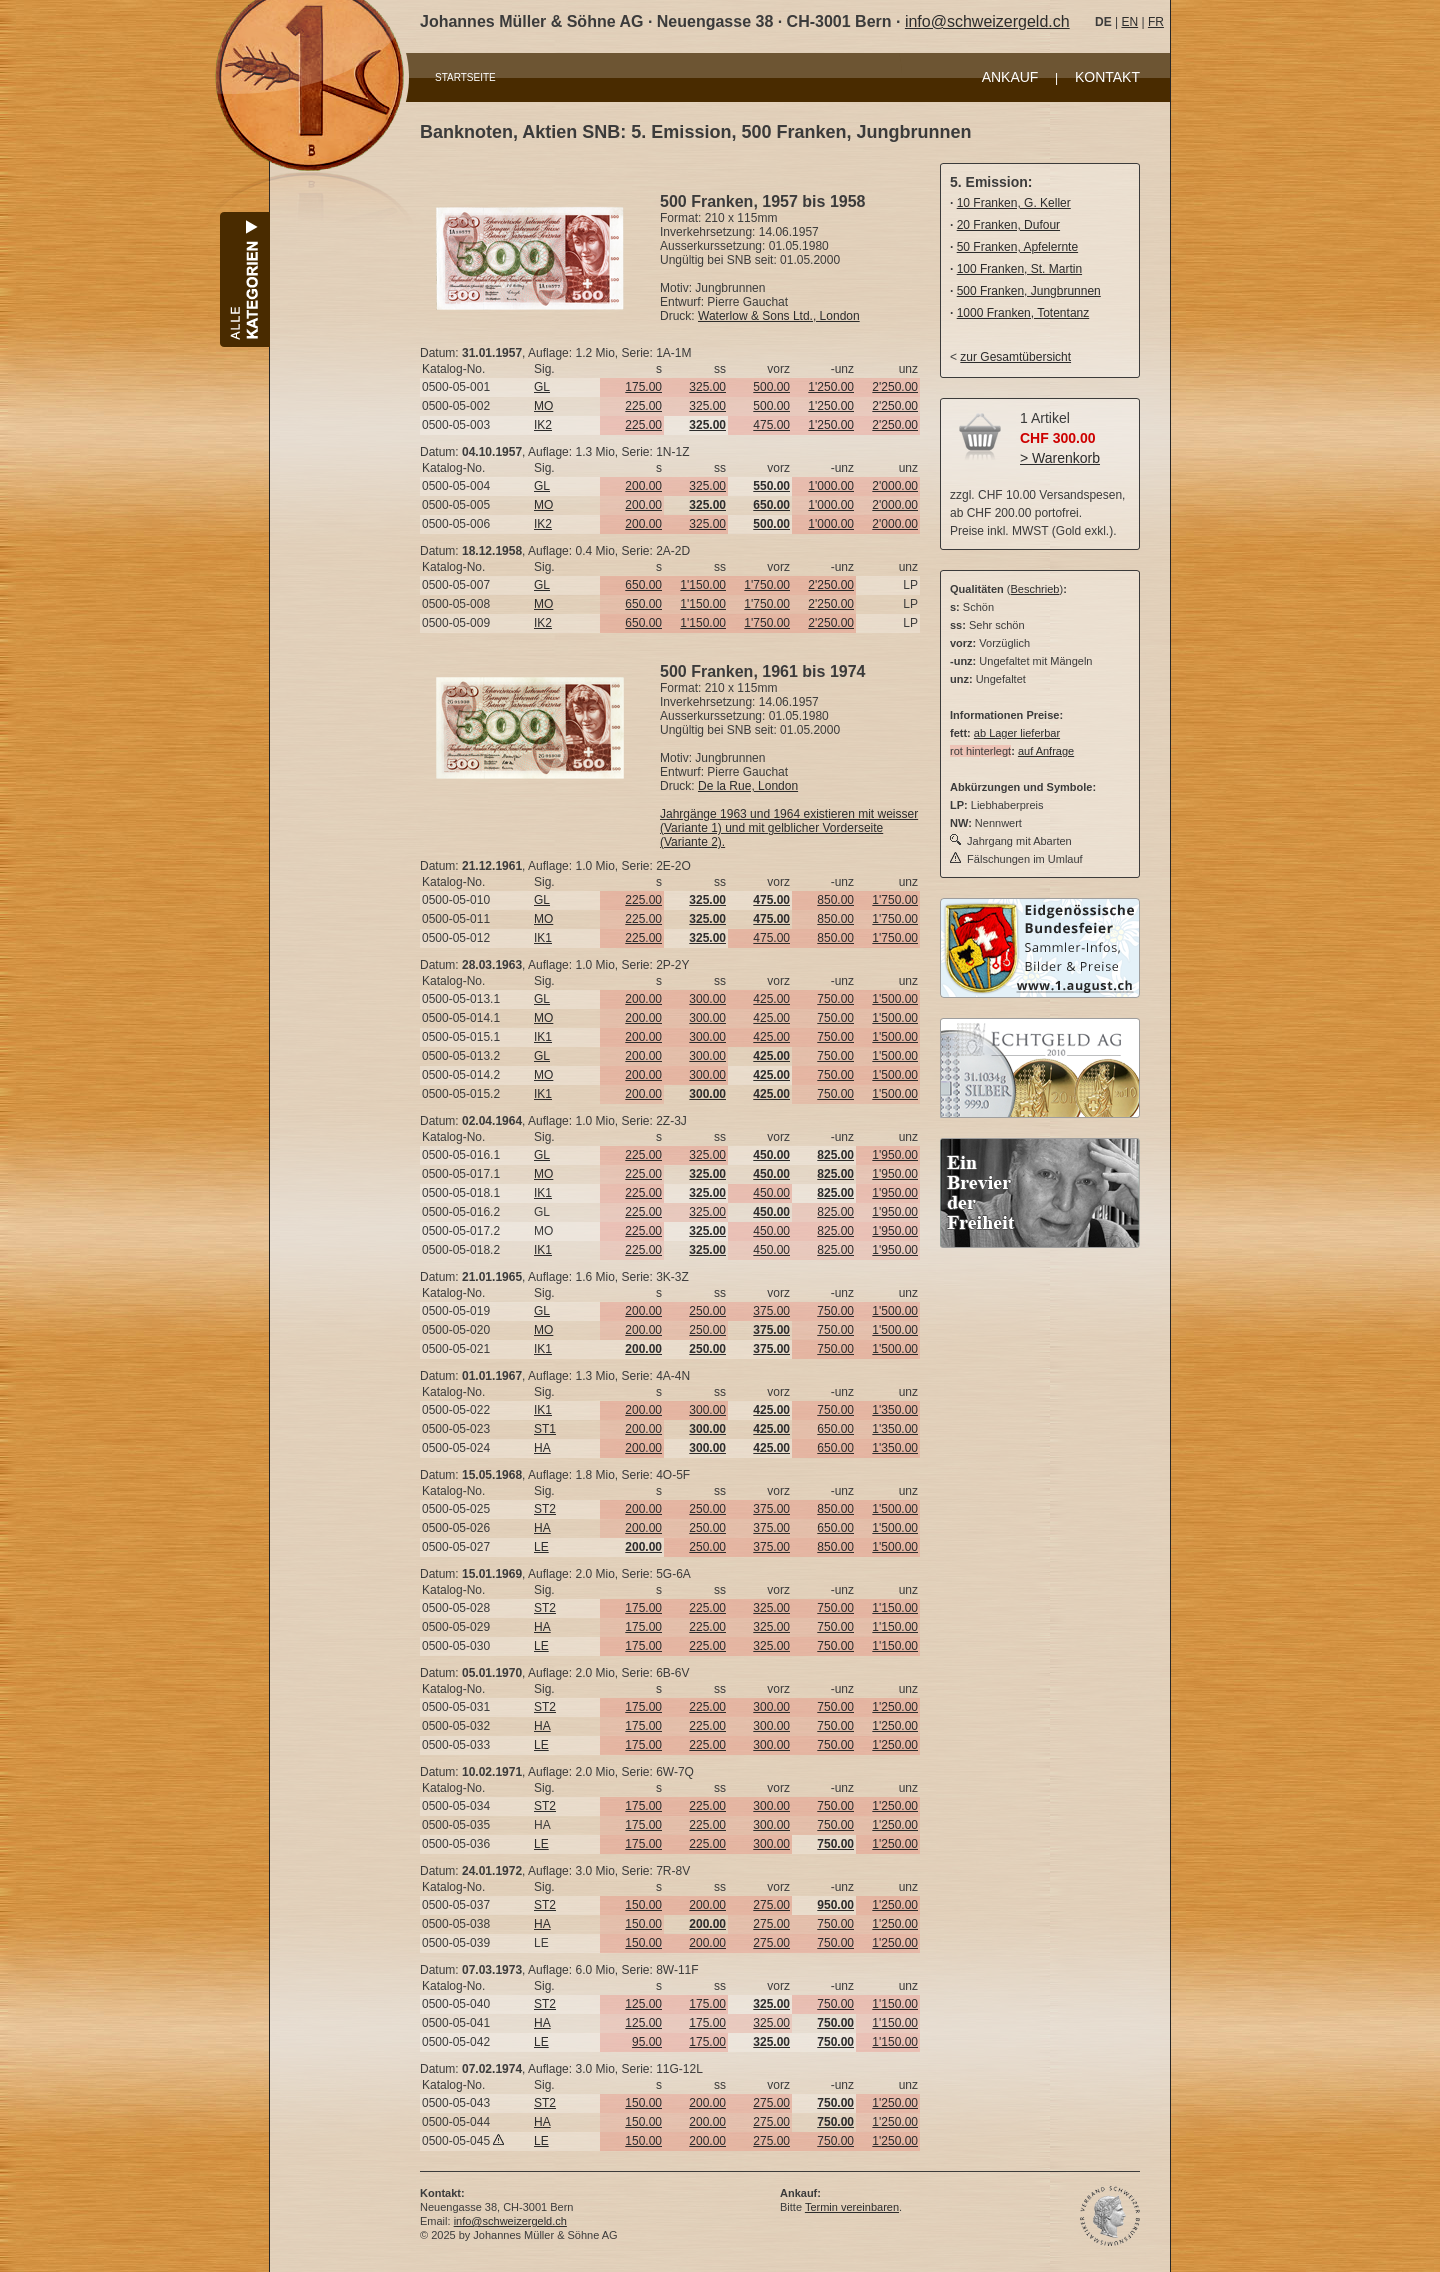  Describe the element at coordinates (835, 999) in the screenshot. I see `750.00` at that location.